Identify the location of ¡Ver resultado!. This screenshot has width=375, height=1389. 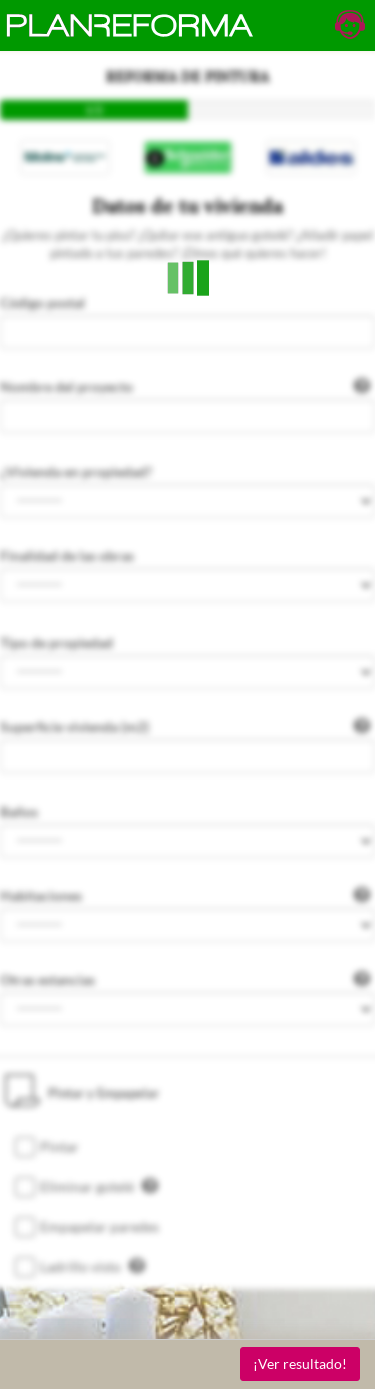
(300, 1363).